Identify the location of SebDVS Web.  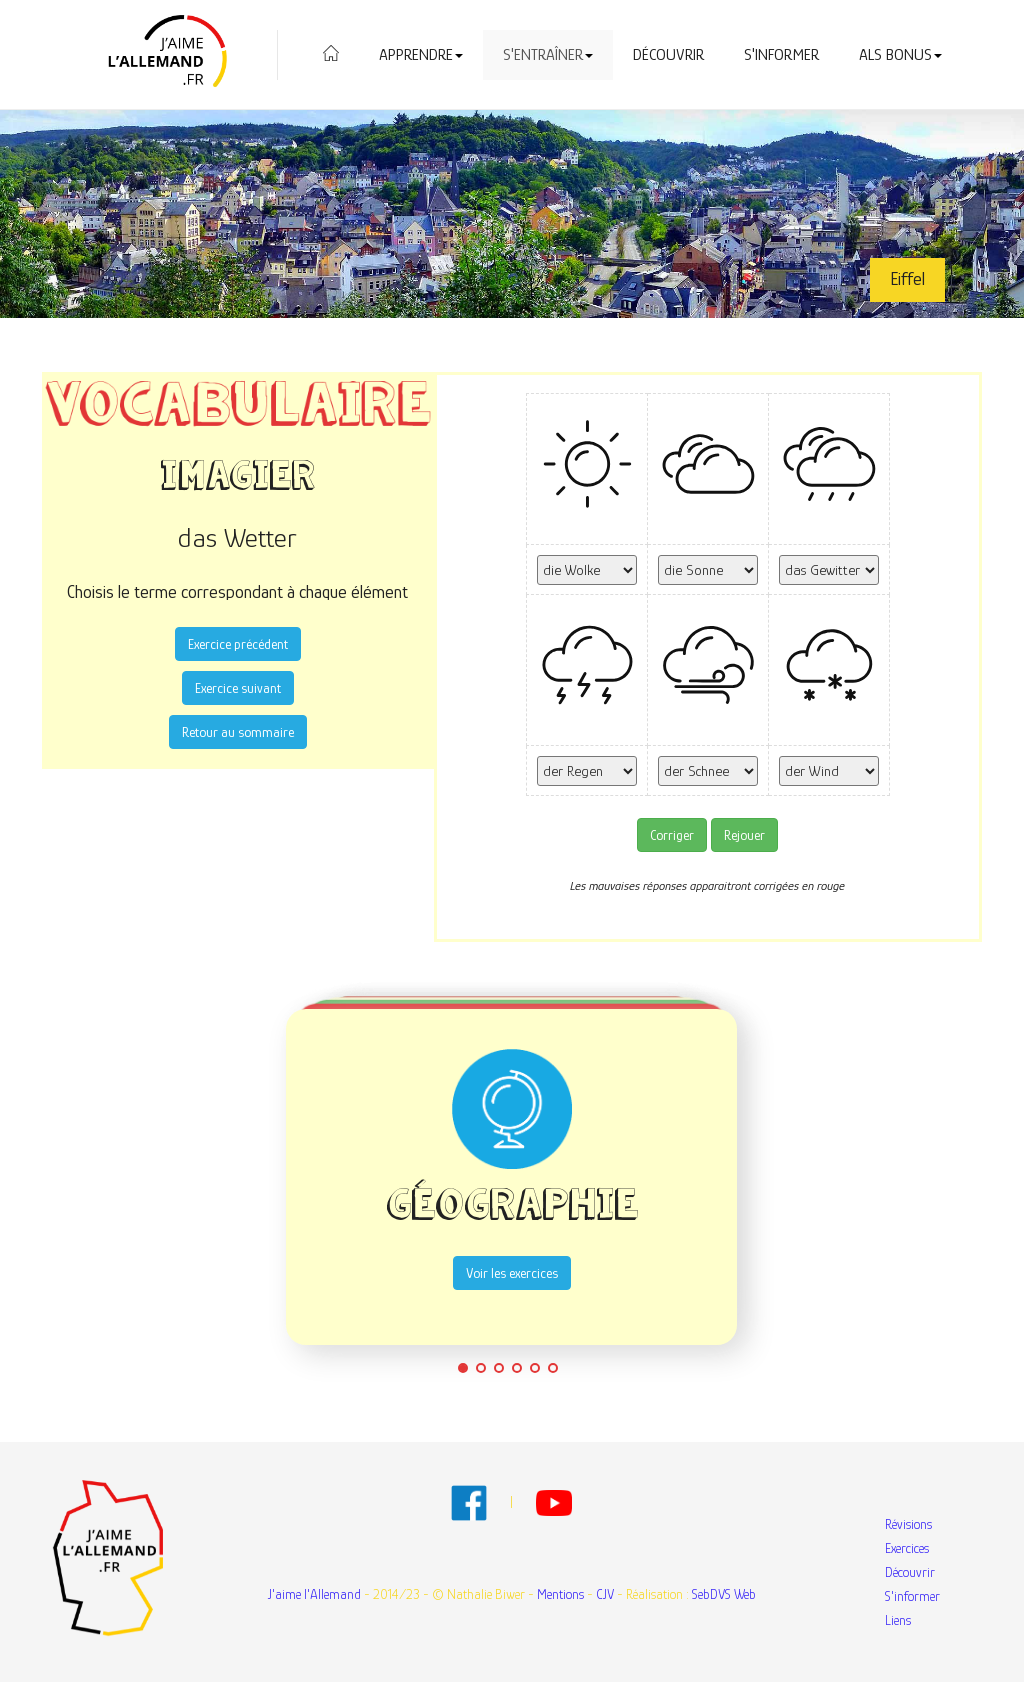
(724, 1594).